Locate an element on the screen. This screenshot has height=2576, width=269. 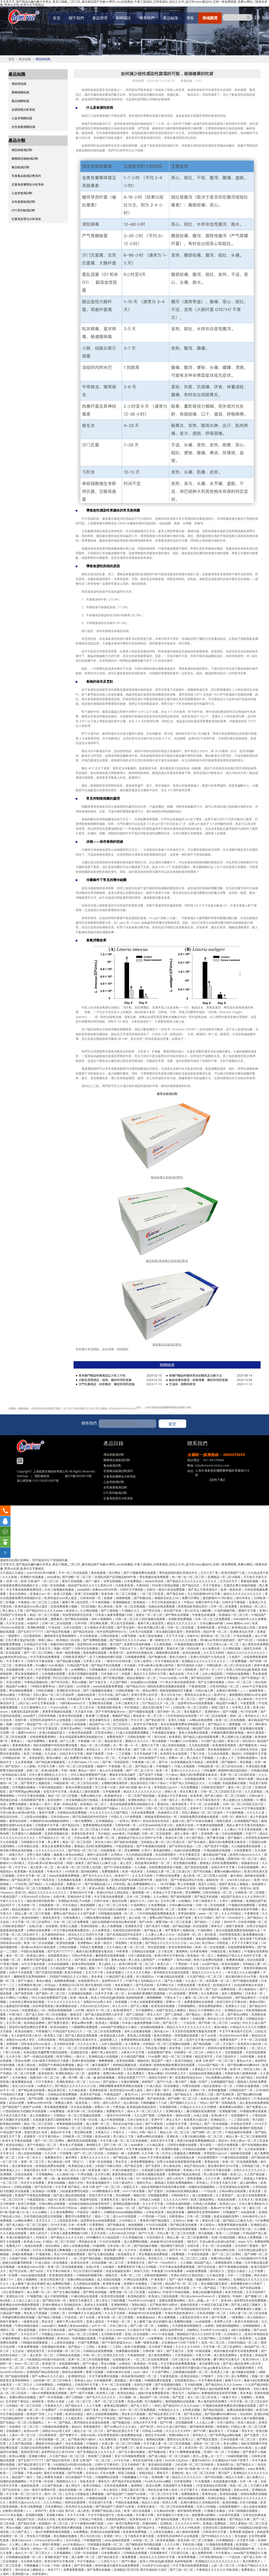
国产精品久久久久久久妇 is located at coordinates (67, 2237).